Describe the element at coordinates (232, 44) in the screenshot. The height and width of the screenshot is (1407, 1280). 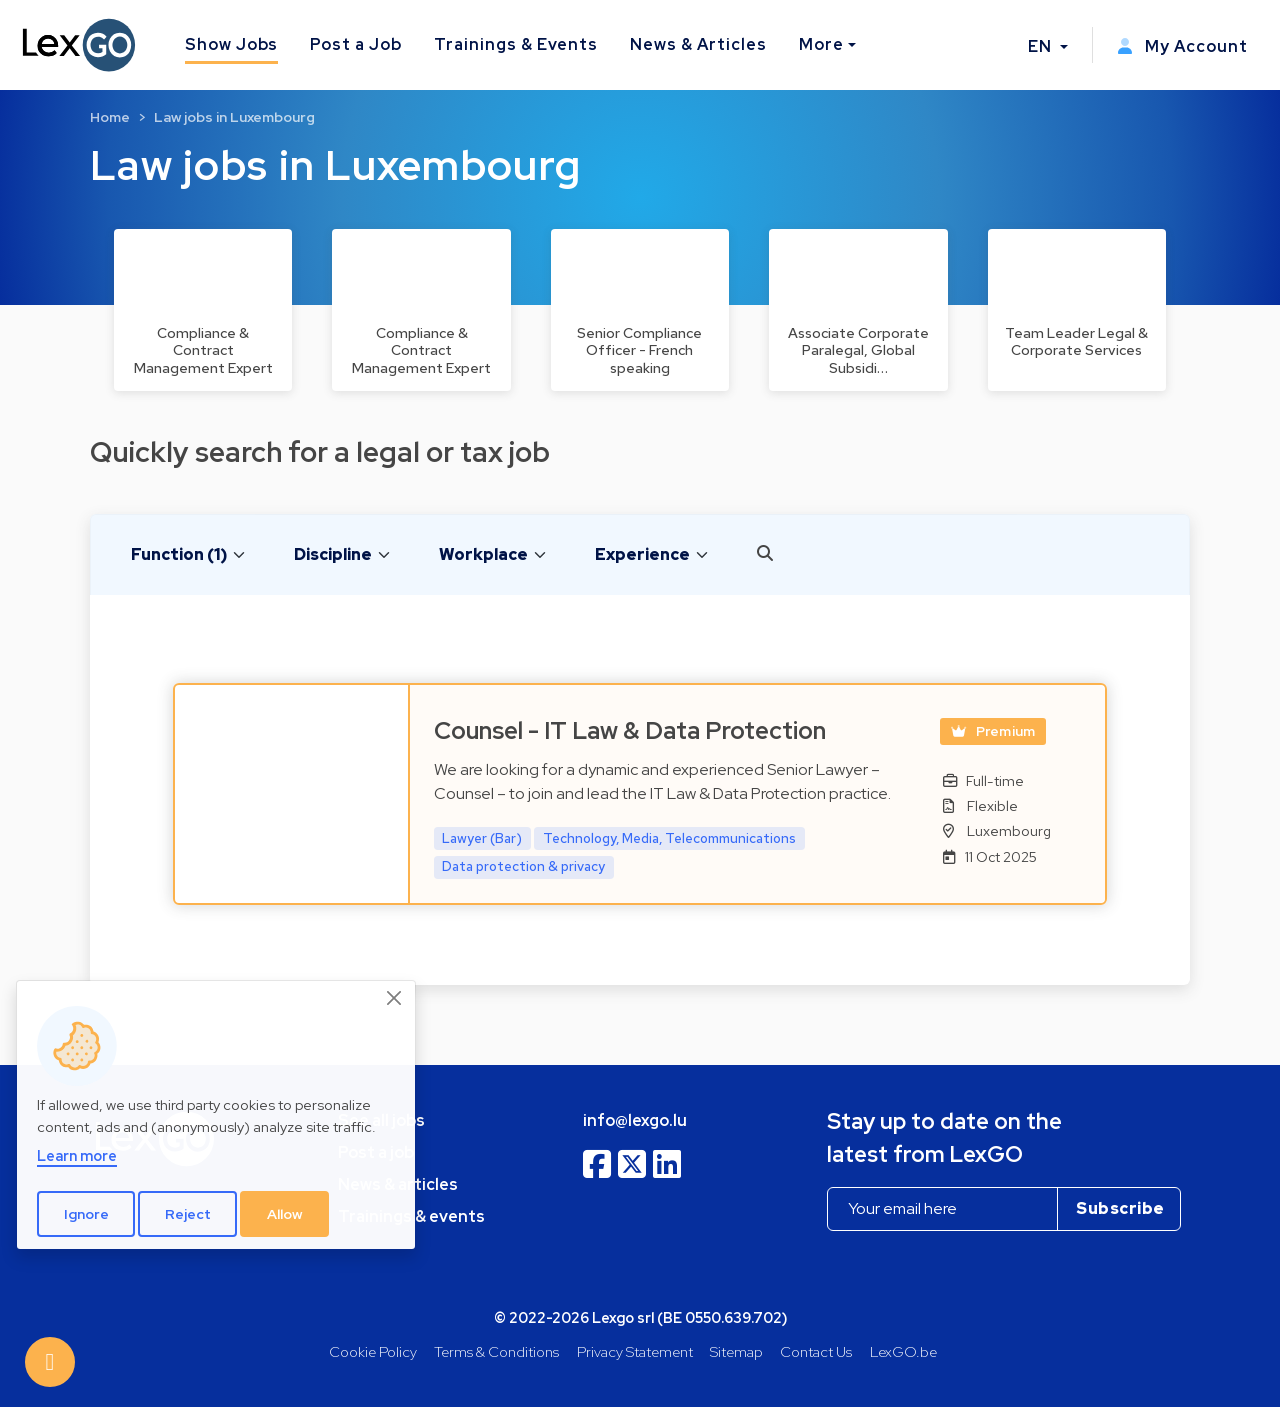
I see `Show Jobs` at that location.